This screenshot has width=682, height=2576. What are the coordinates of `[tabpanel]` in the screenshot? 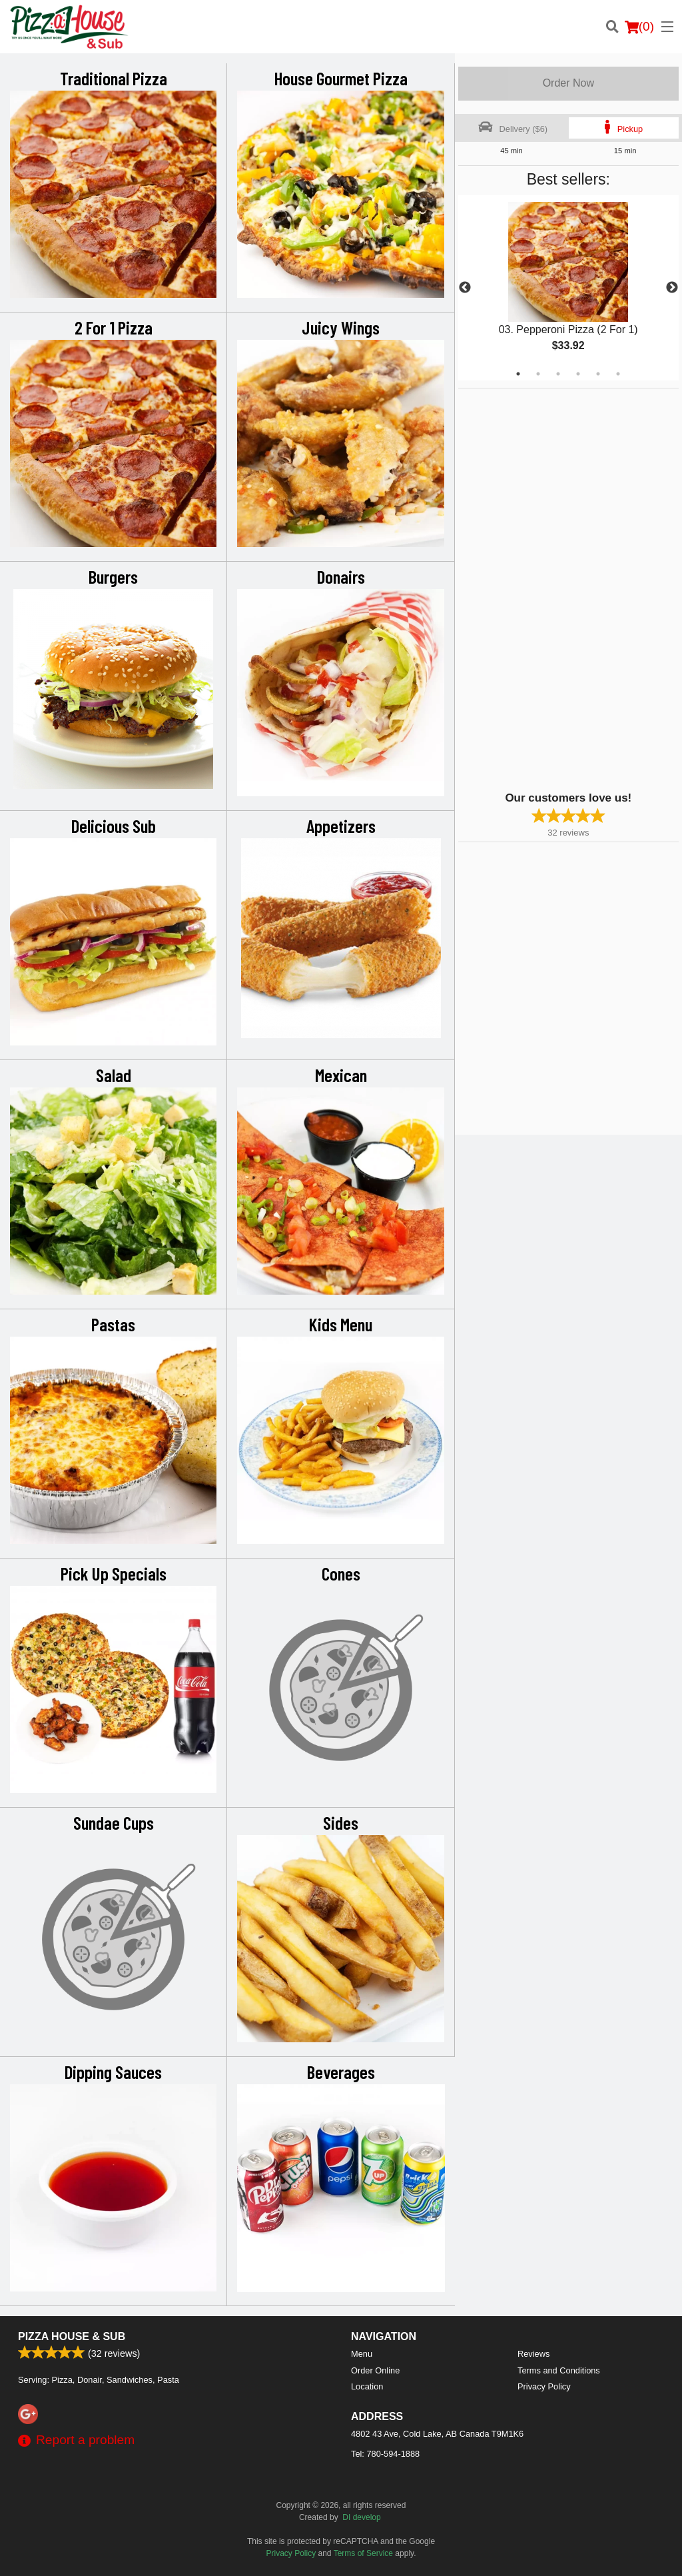 It's located at (568, 288).